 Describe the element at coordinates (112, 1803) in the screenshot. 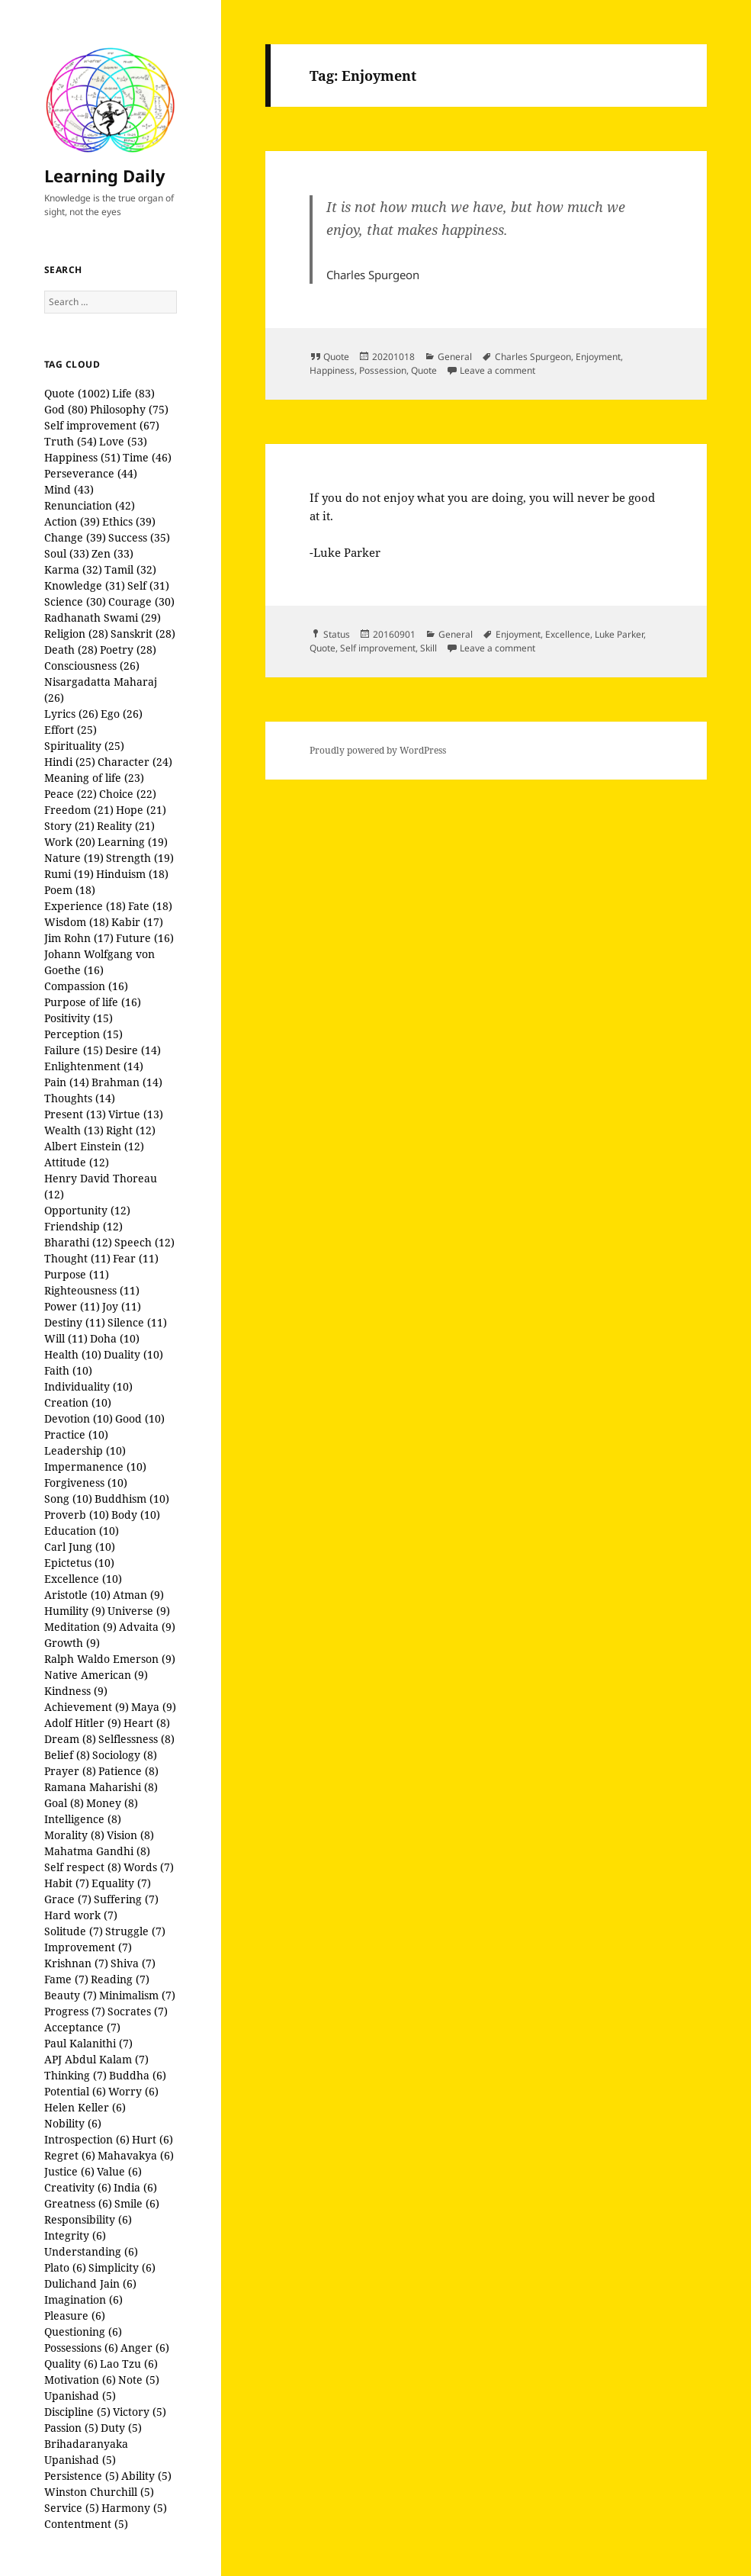

I see `Money (8)` at that location.